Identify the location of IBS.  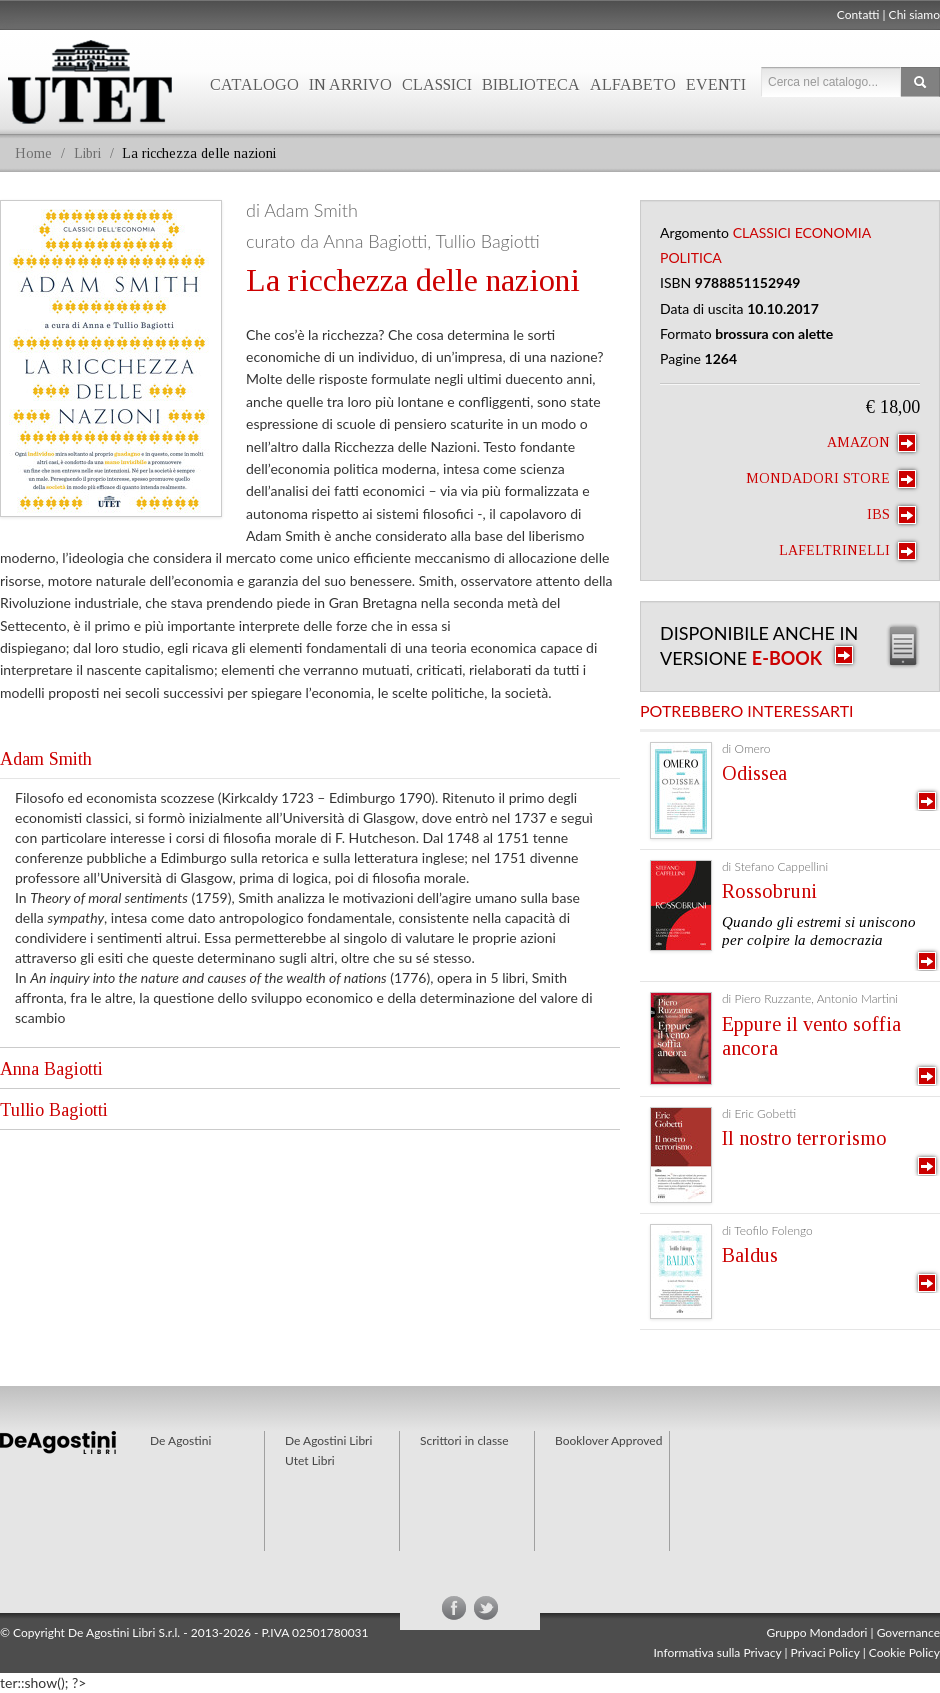
(891, 515).